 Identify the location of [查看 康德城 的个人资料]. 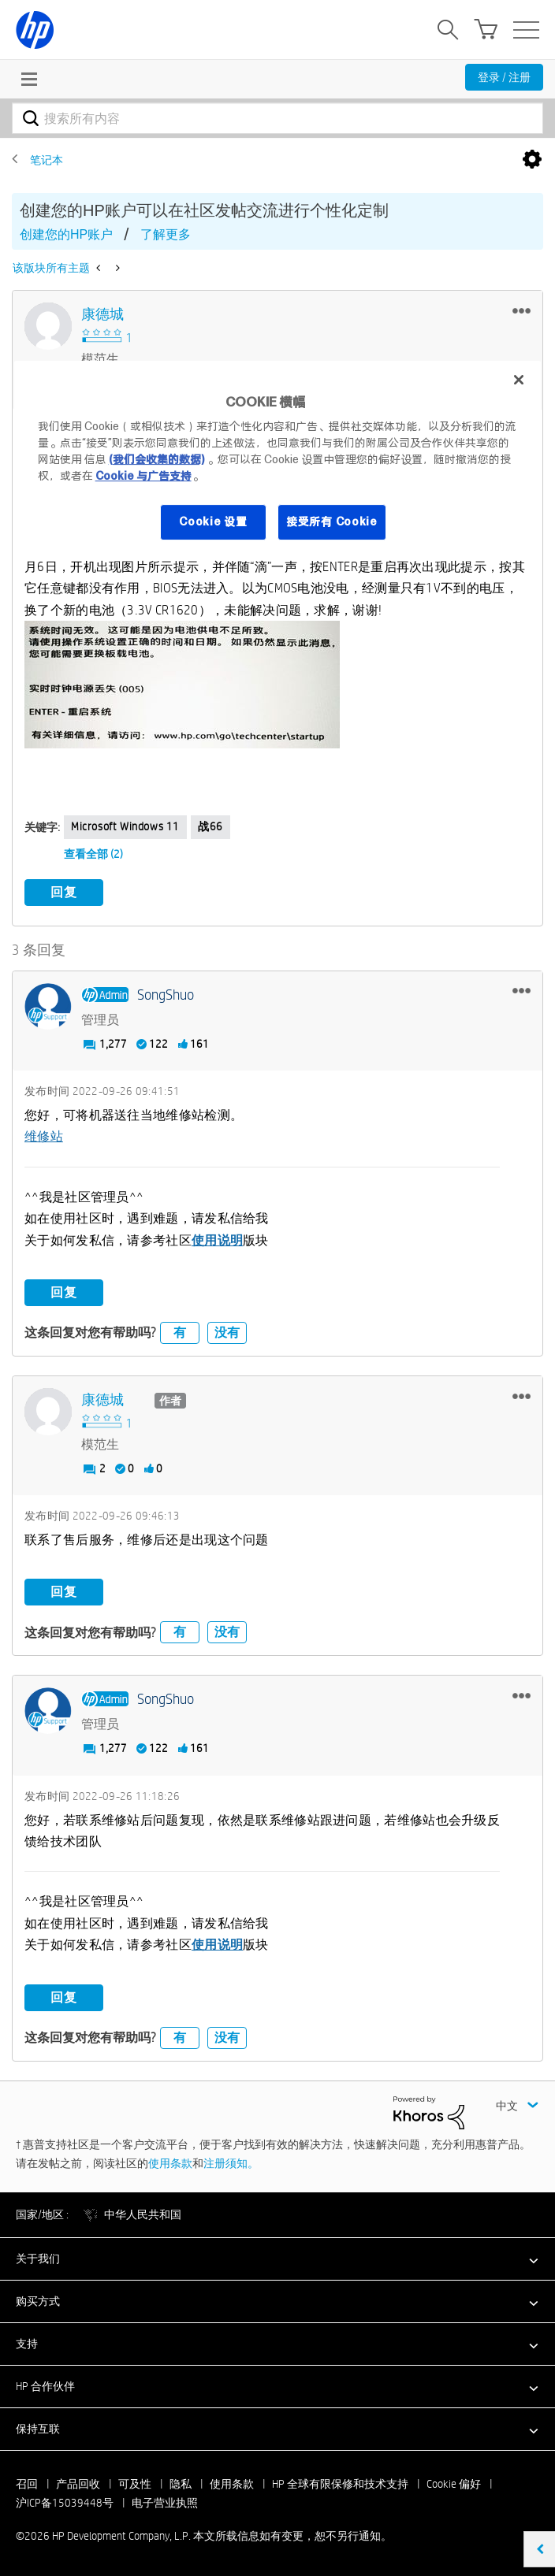
(102, 315).